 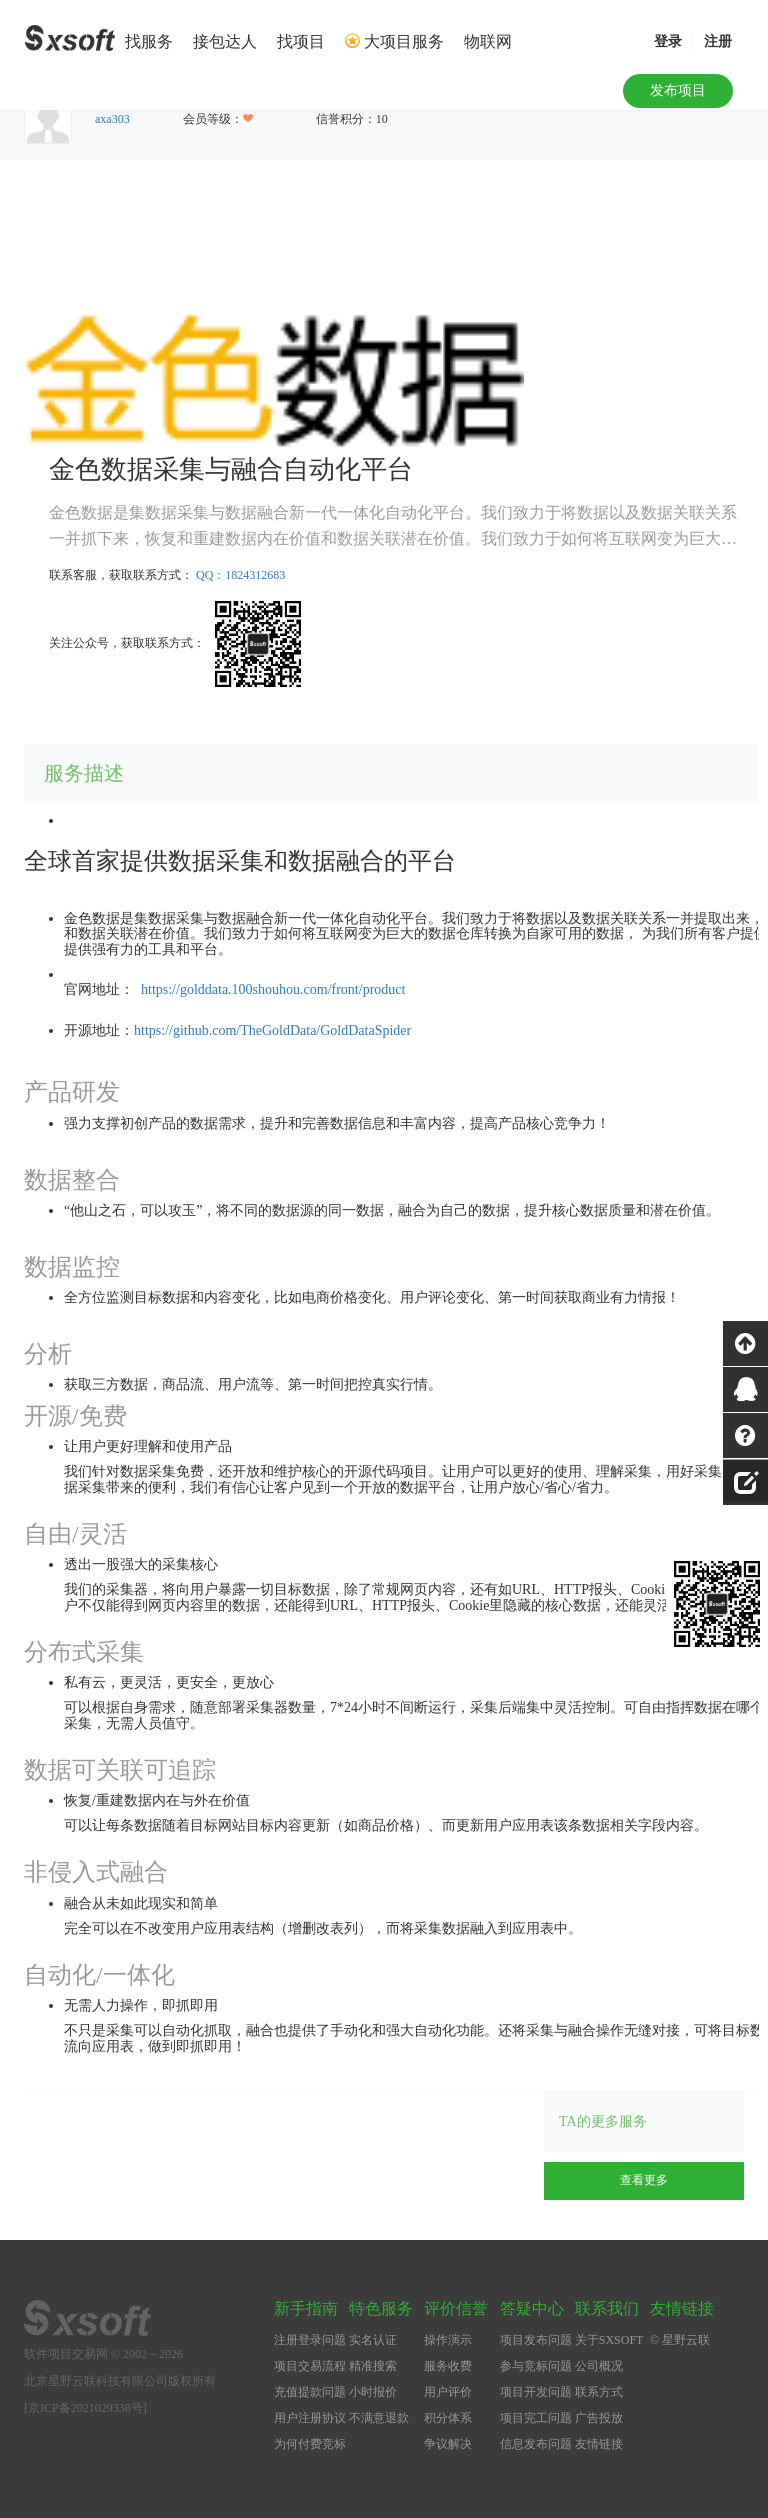 I want to click on 为何付费竞标, so click(x=310, y=2444).